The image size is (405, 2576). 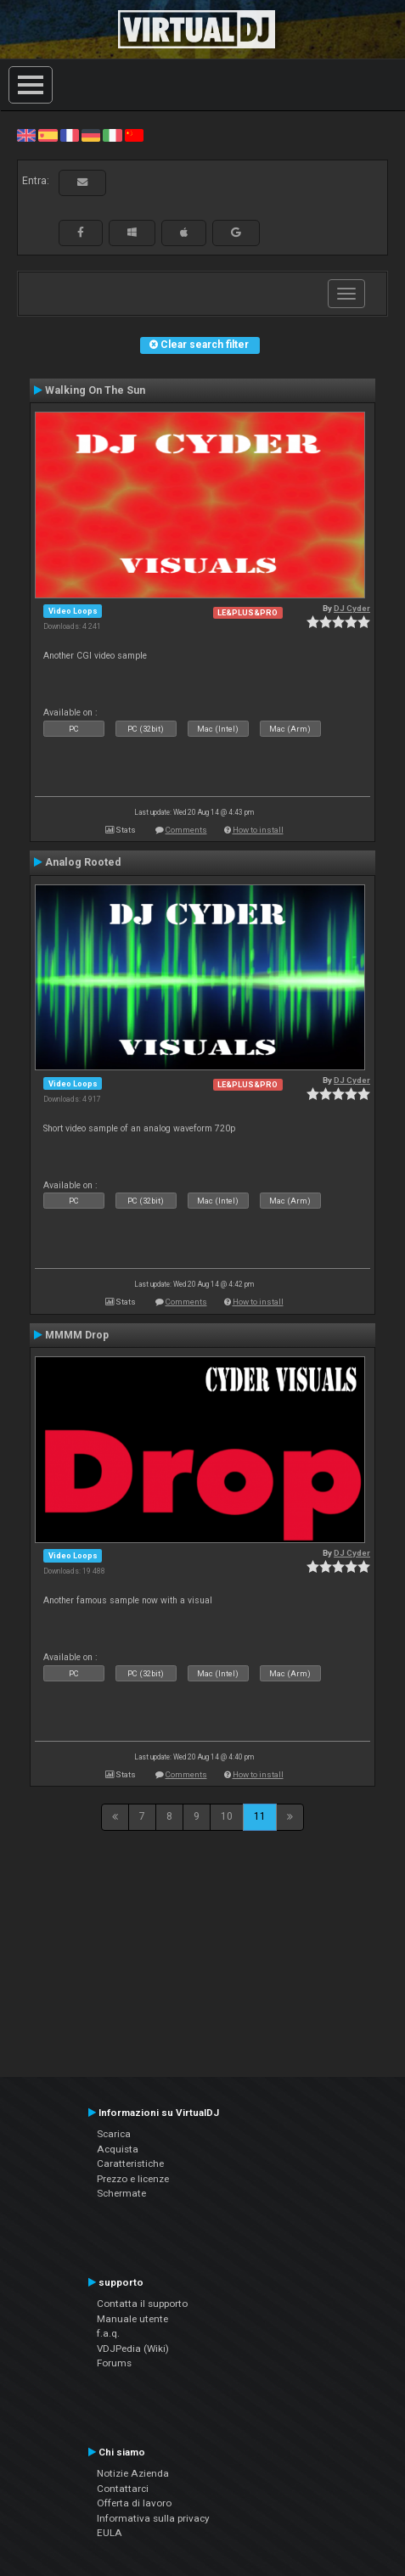 I want to click on Notizie Azienda, so click(x=133, y=2473).